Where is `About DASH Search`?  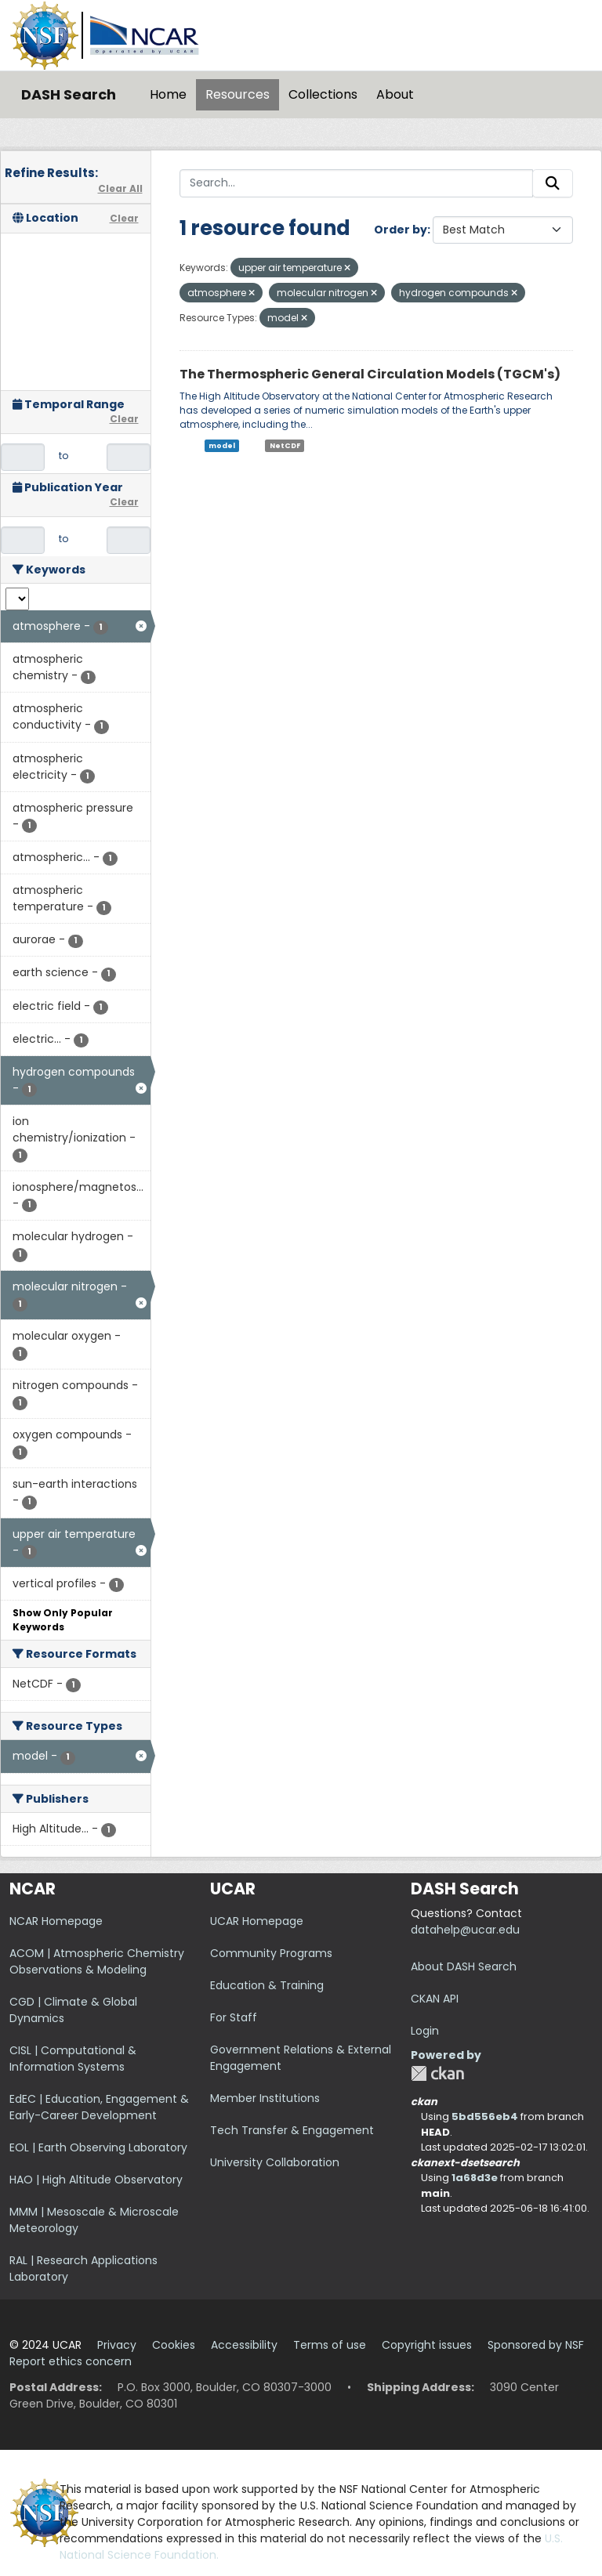
About DASH Search is located at coordinates (464, 1966).